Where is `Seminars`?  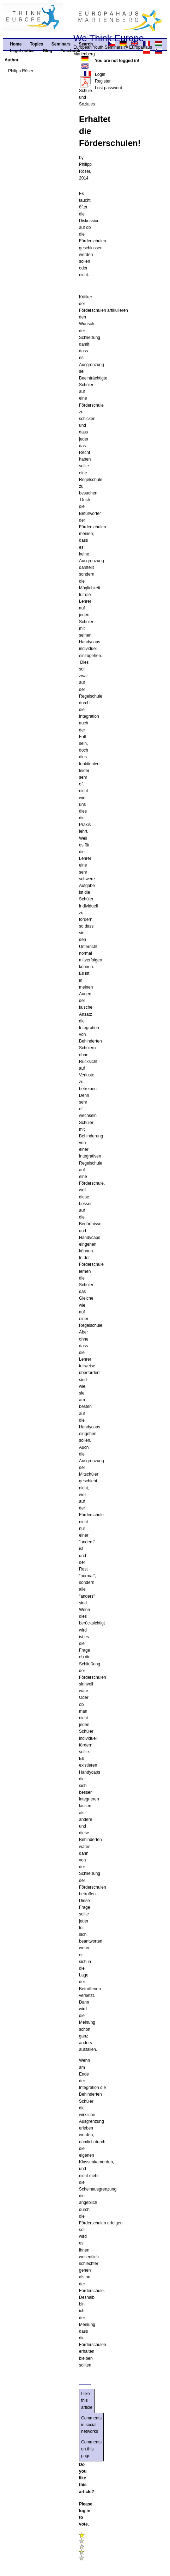
Seminars is located at coordinates (61, 44).